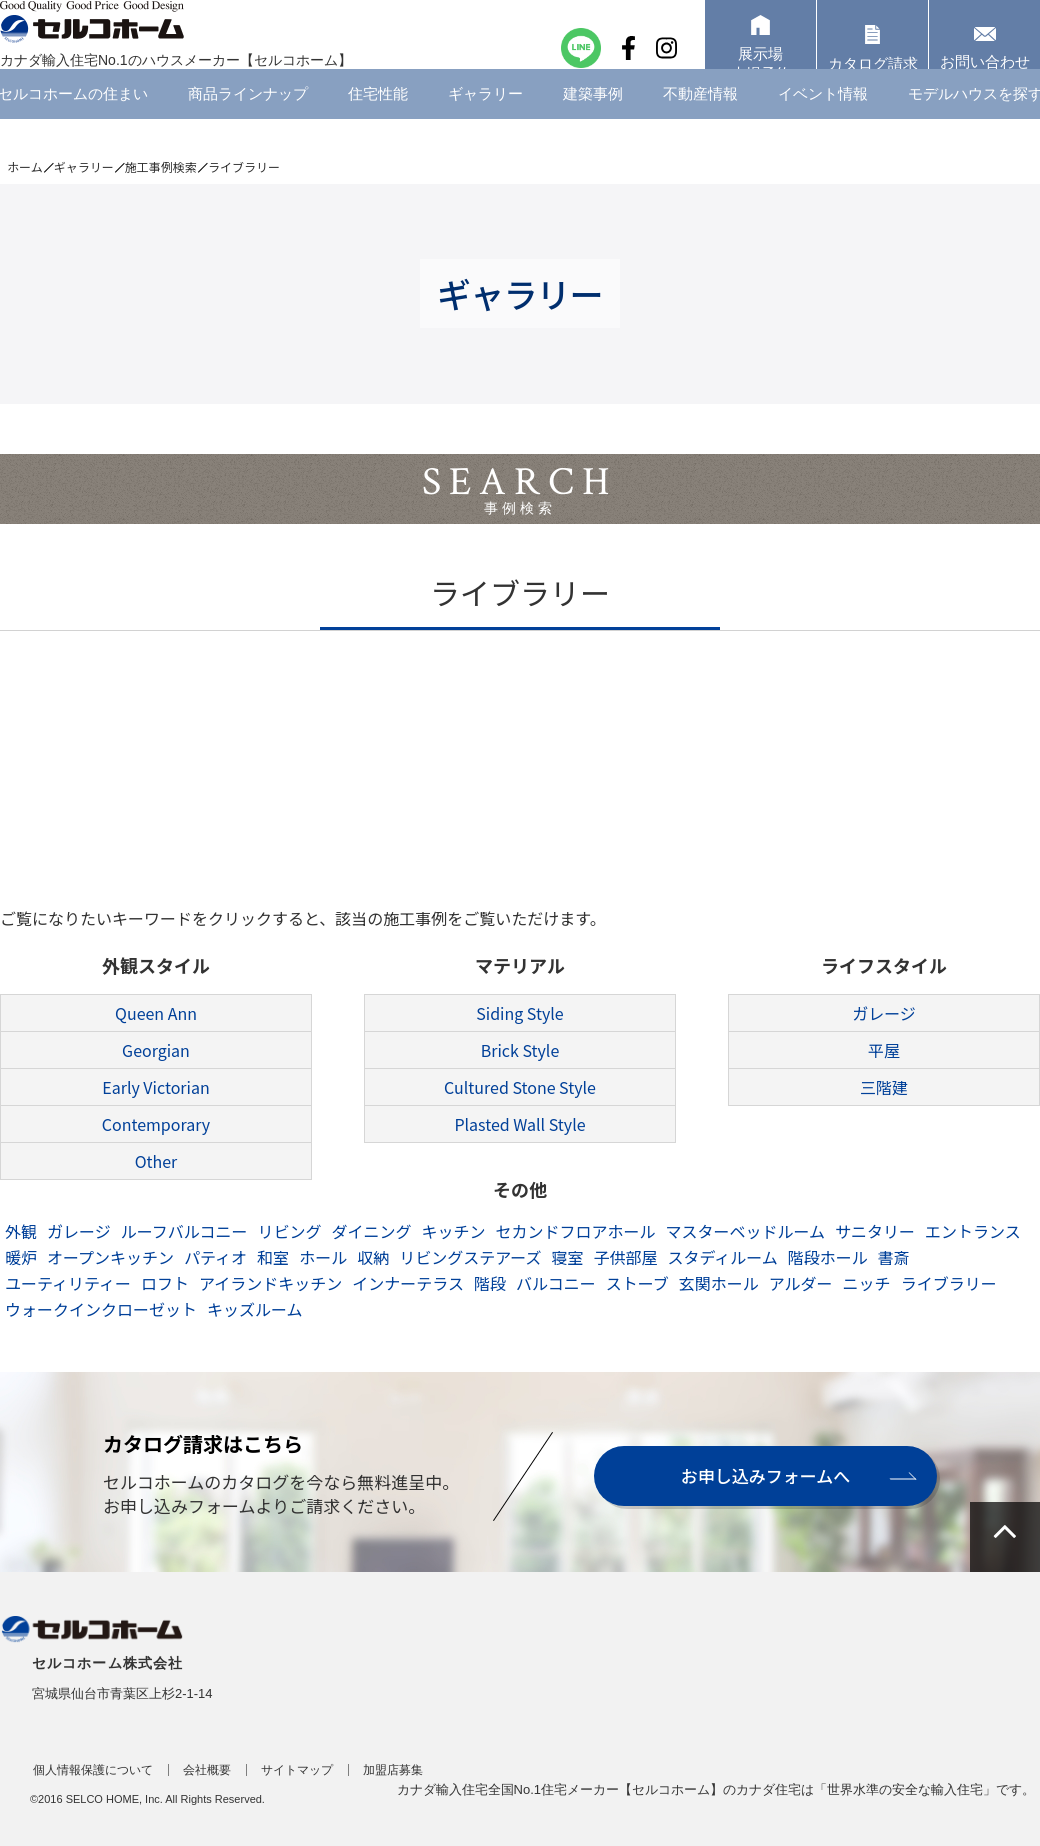 The width and height of the screenshot is (1040, 1846). I want to click on エントランス, so click(973, 1231).